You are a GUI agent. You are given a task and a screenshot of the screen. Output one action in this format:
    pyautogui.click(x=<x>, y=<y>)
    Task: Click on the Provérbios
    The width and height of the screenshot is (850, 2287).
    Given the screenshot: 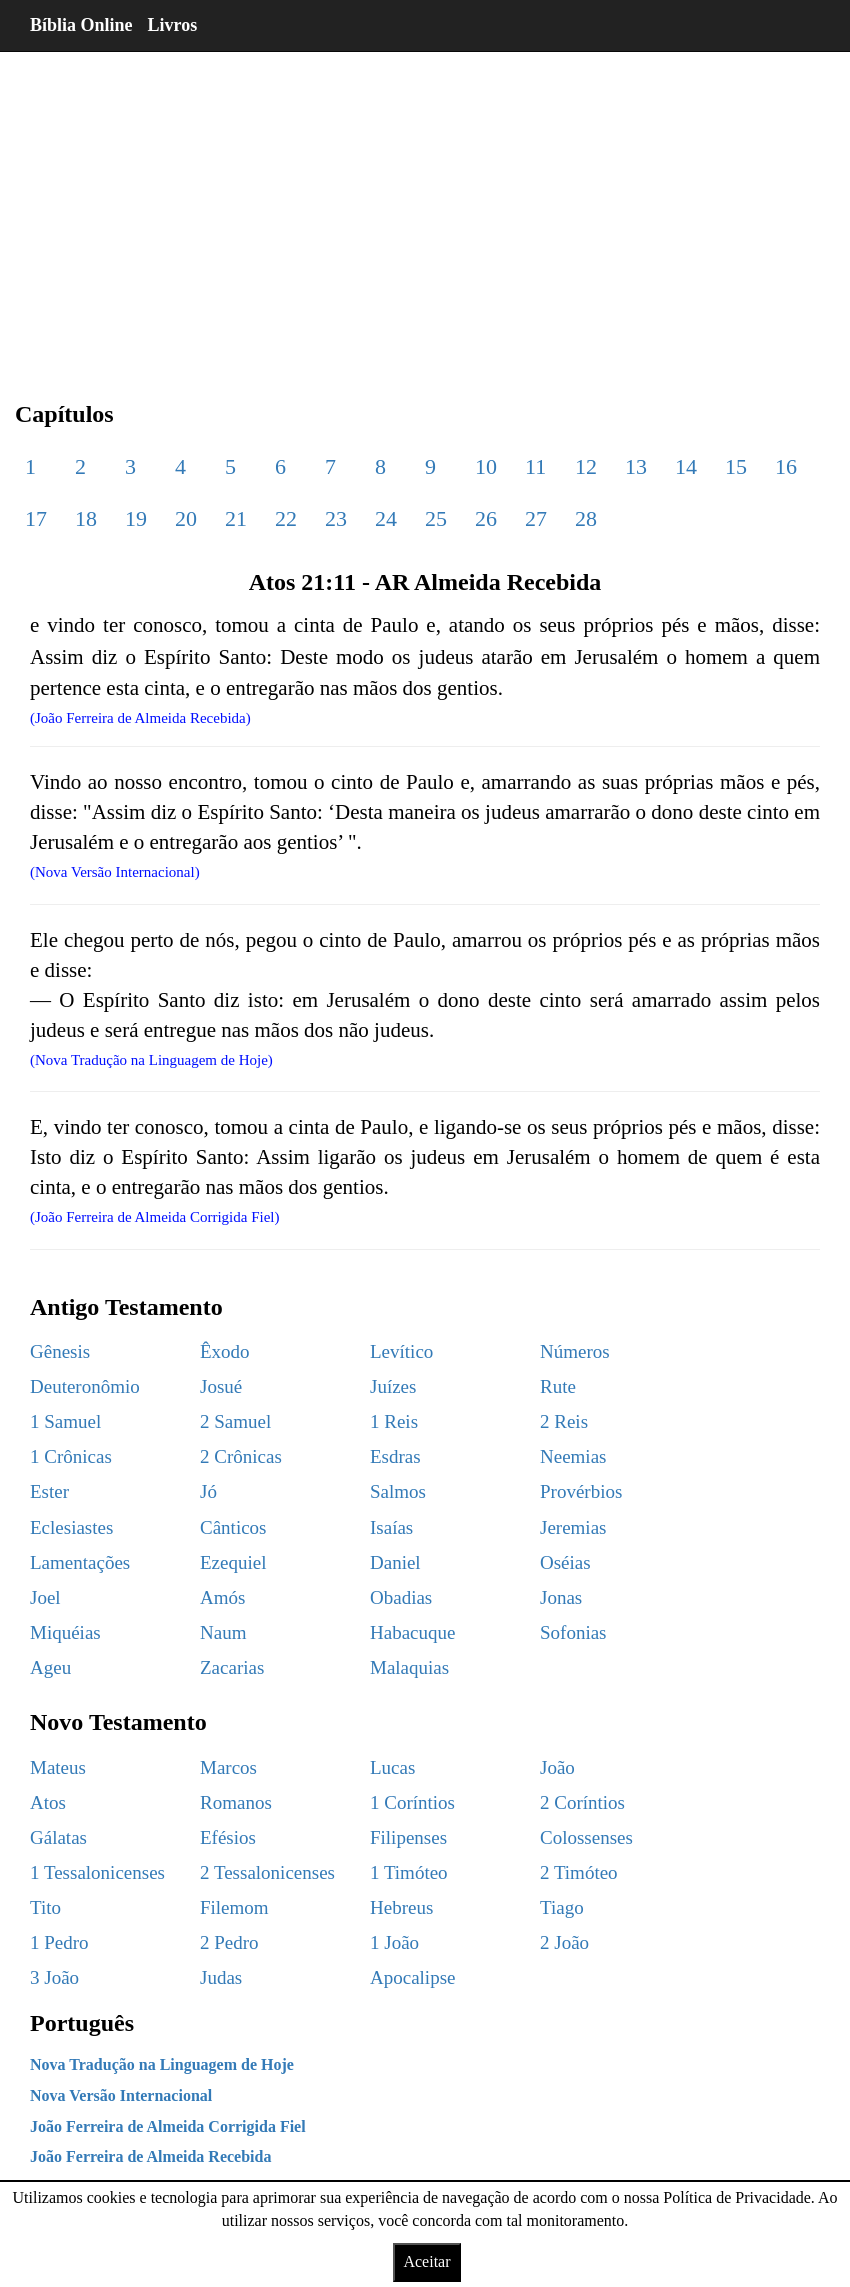 What is the action you would take?
    pyautogui.click(x=581, y=1491)
    